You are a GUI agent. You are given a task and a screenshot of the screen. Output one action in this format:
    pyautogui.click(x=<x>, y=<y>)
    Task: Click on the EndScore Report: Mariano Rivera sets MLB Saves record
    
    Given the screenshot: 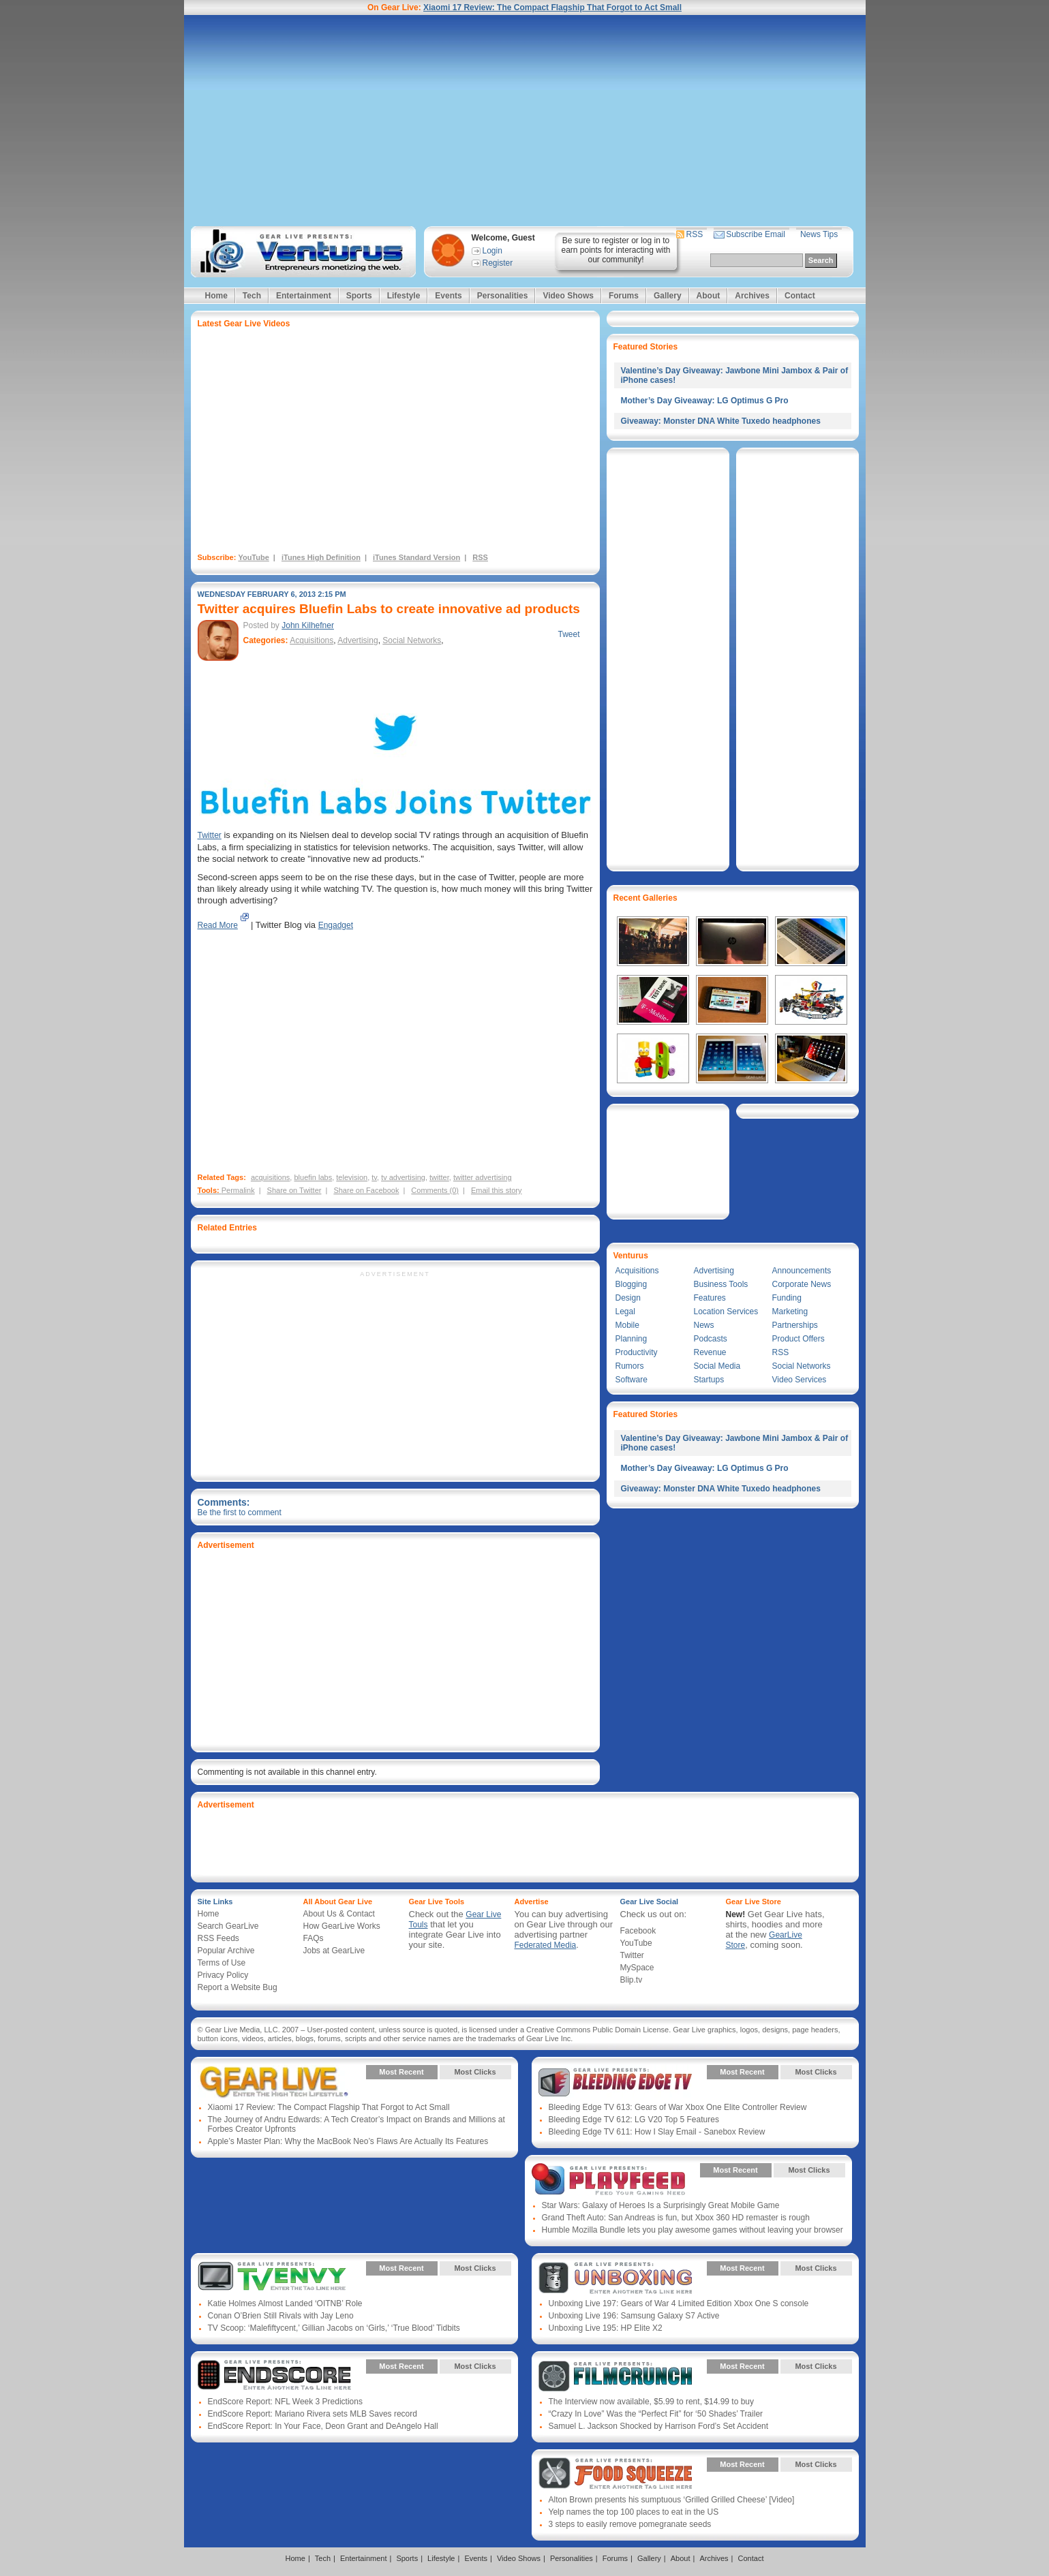 What is the action you would take?
    pyautogui.click(x=312, y=2414)
    